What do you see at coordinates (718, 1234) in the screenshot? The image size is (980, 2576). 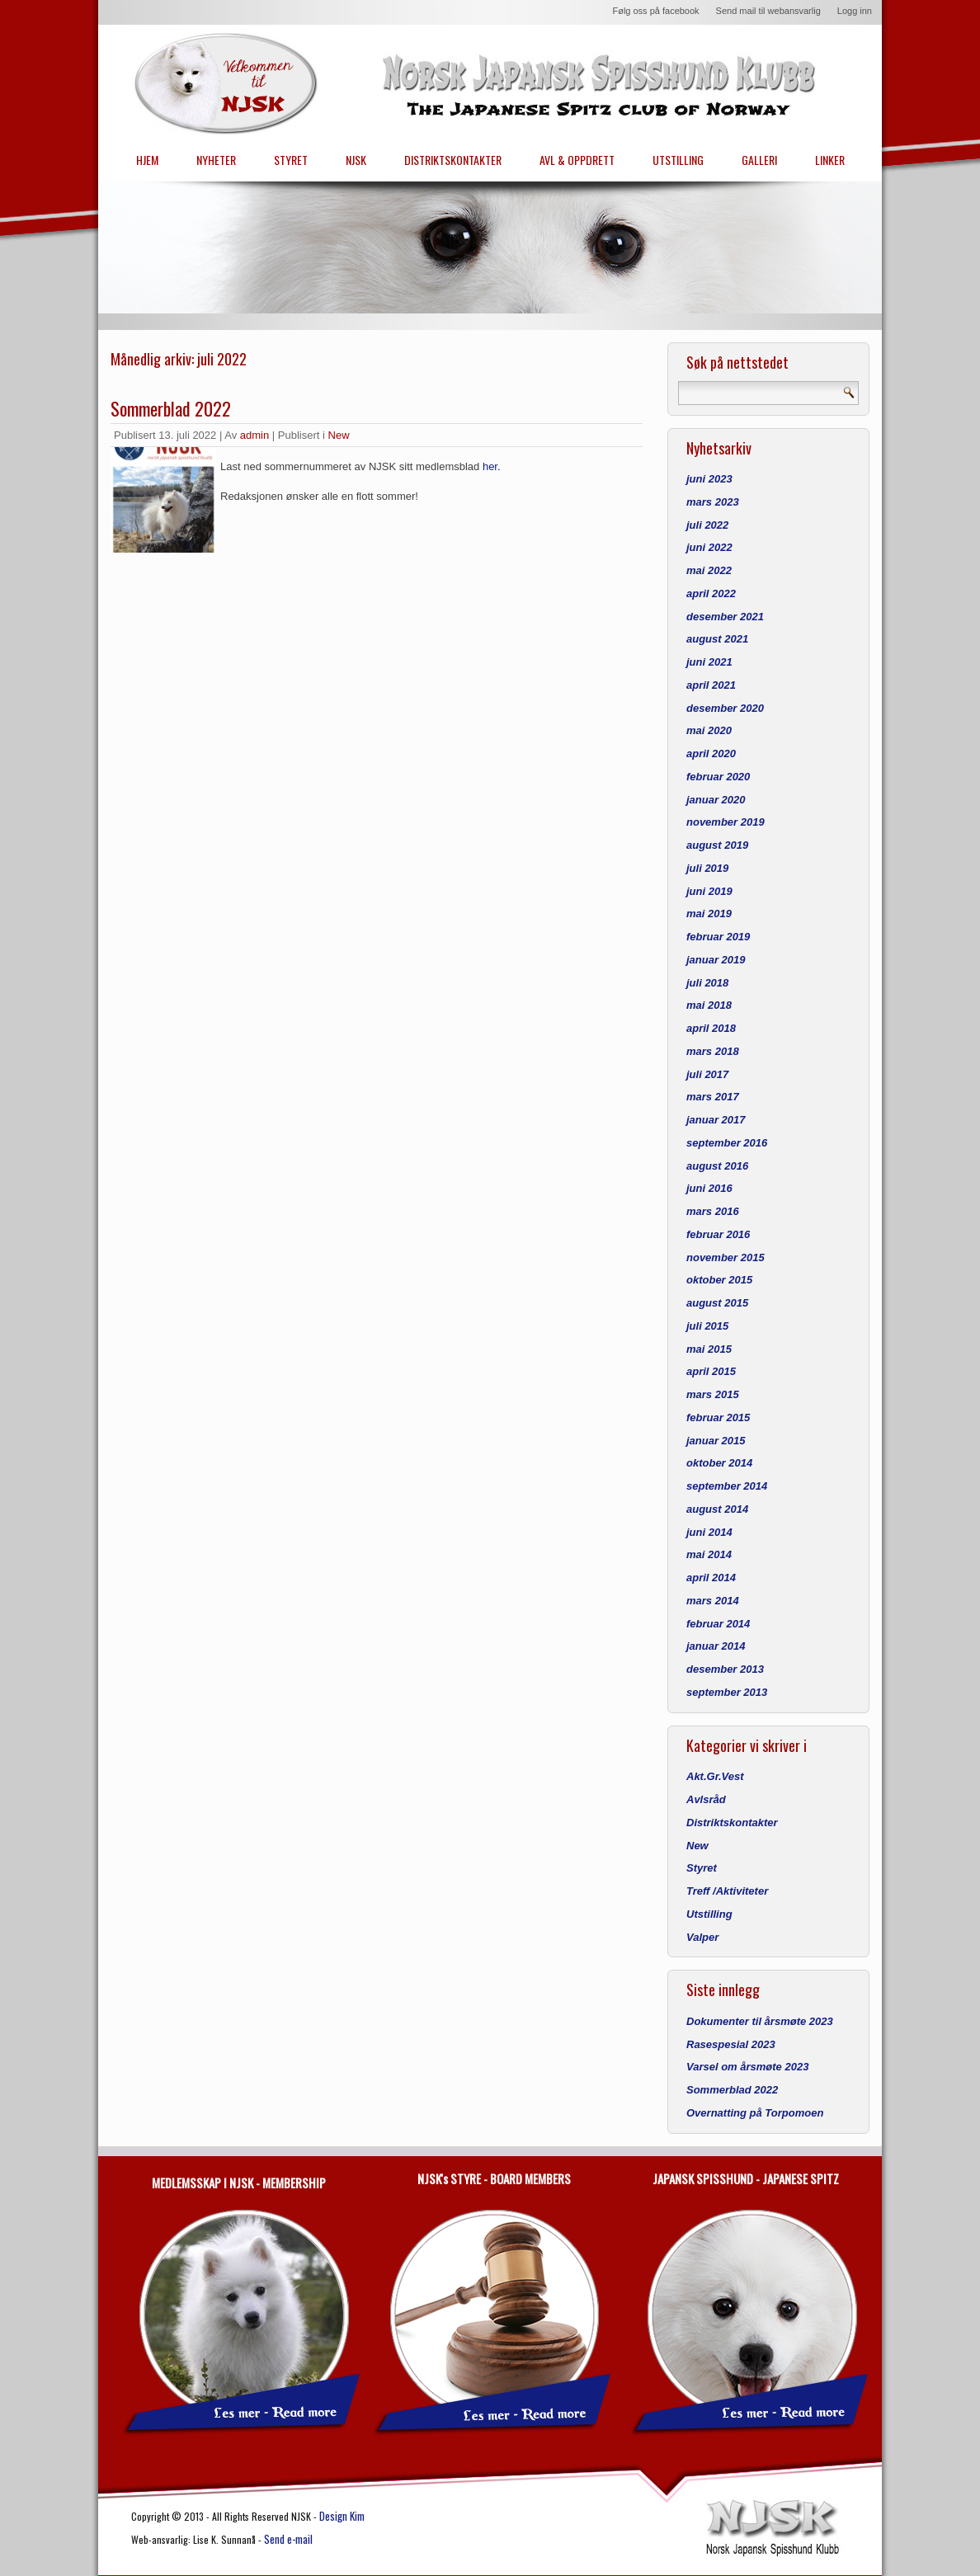 I see `februar 2016` at bounding box center [718, 1234].